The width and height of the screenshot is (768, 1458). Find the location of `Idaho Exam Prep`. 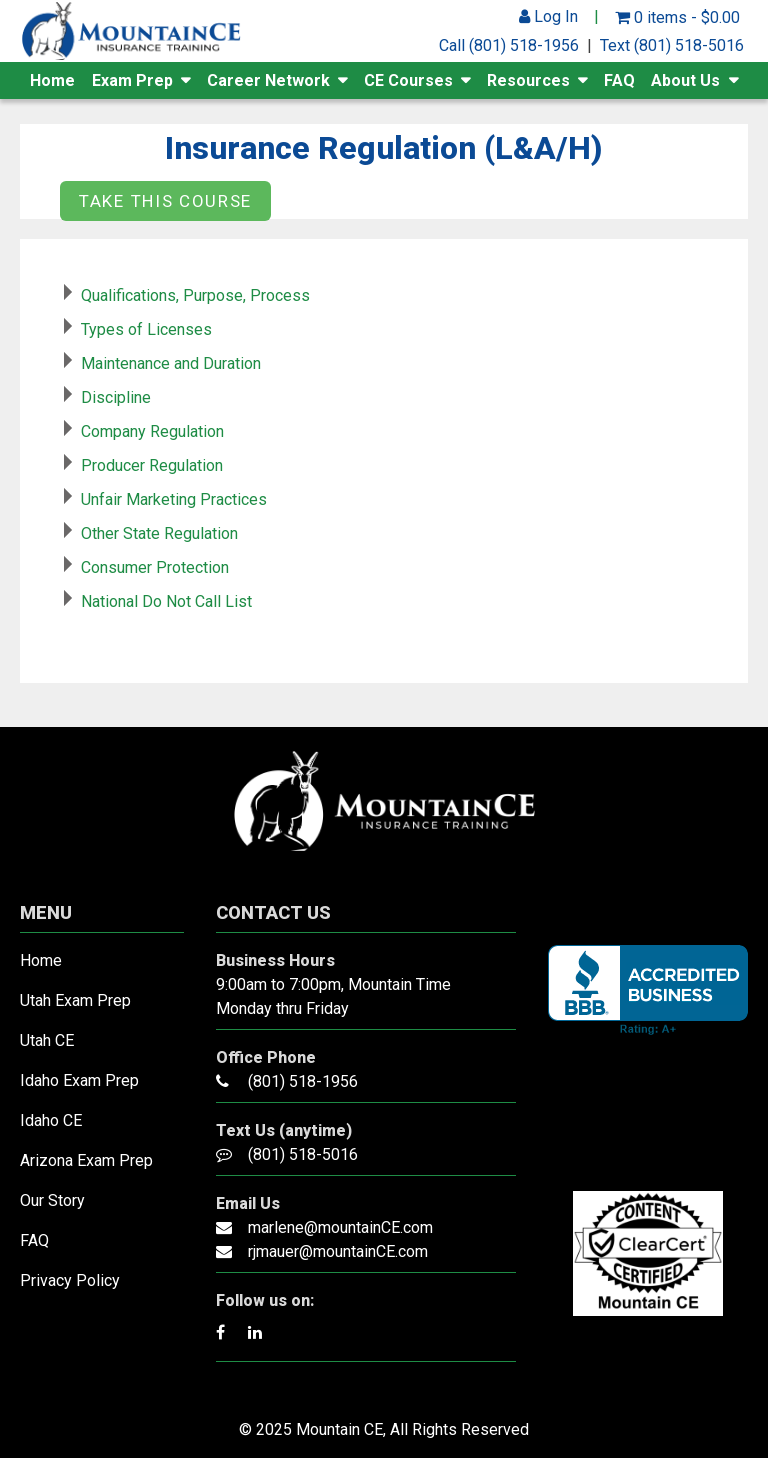

Idaho Exam Prep is located at coordinates (79, 1080).